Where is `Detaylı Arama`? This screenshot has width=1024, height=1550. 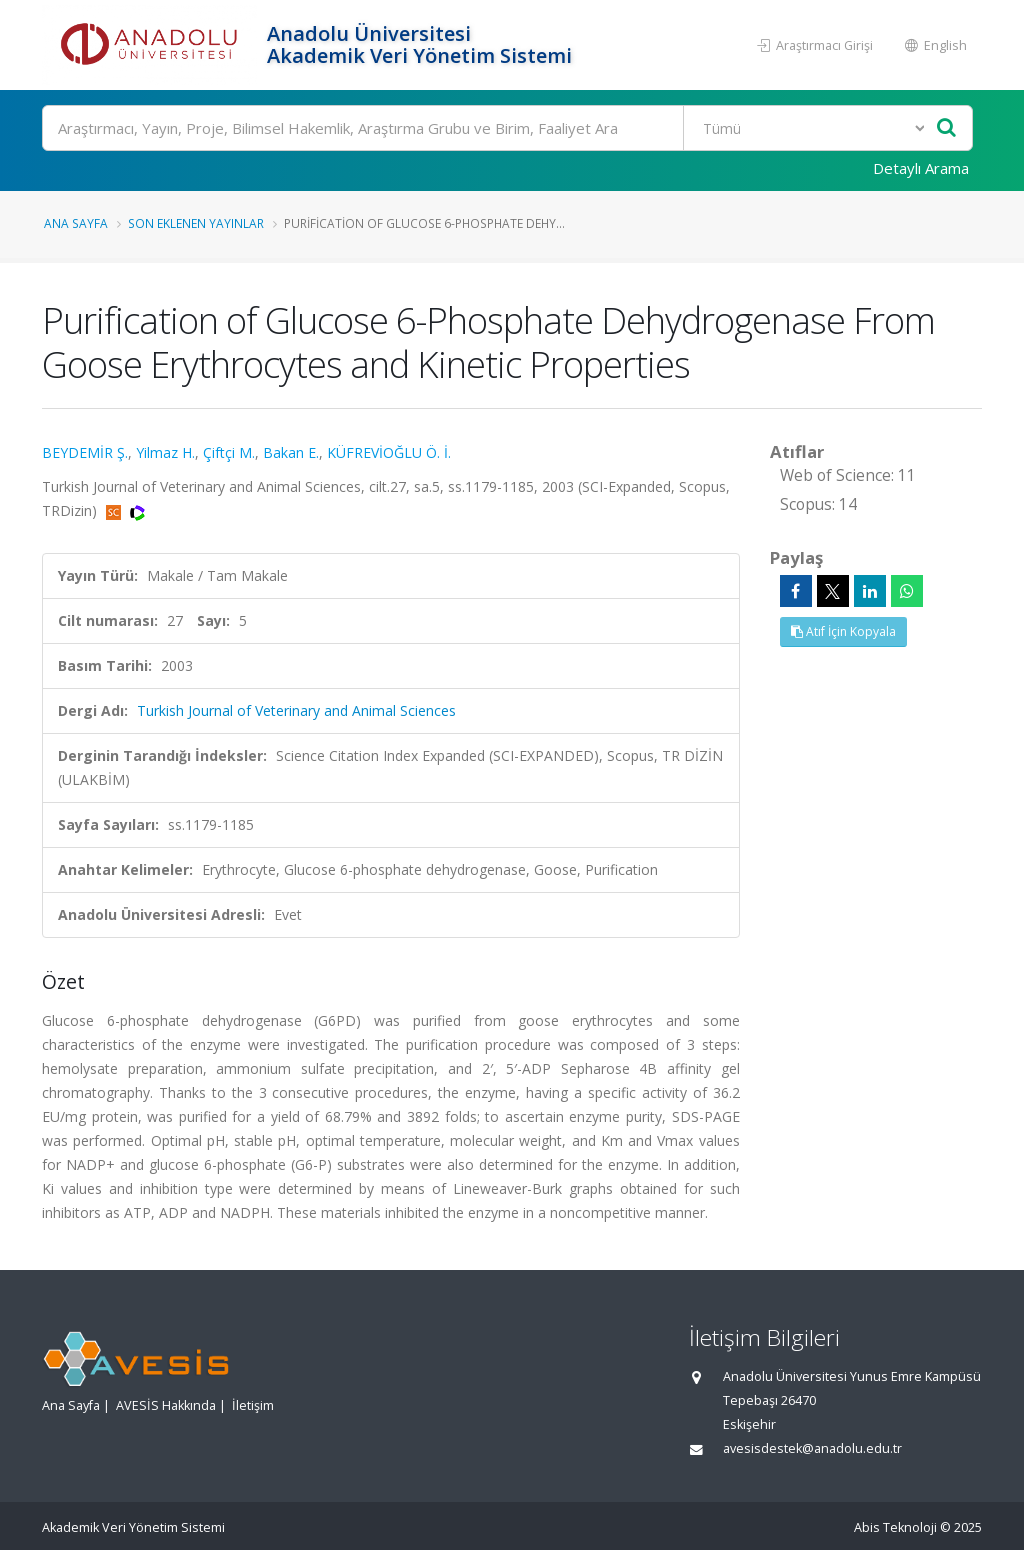
Detaylı Arama is located at coordinates (921, 168).